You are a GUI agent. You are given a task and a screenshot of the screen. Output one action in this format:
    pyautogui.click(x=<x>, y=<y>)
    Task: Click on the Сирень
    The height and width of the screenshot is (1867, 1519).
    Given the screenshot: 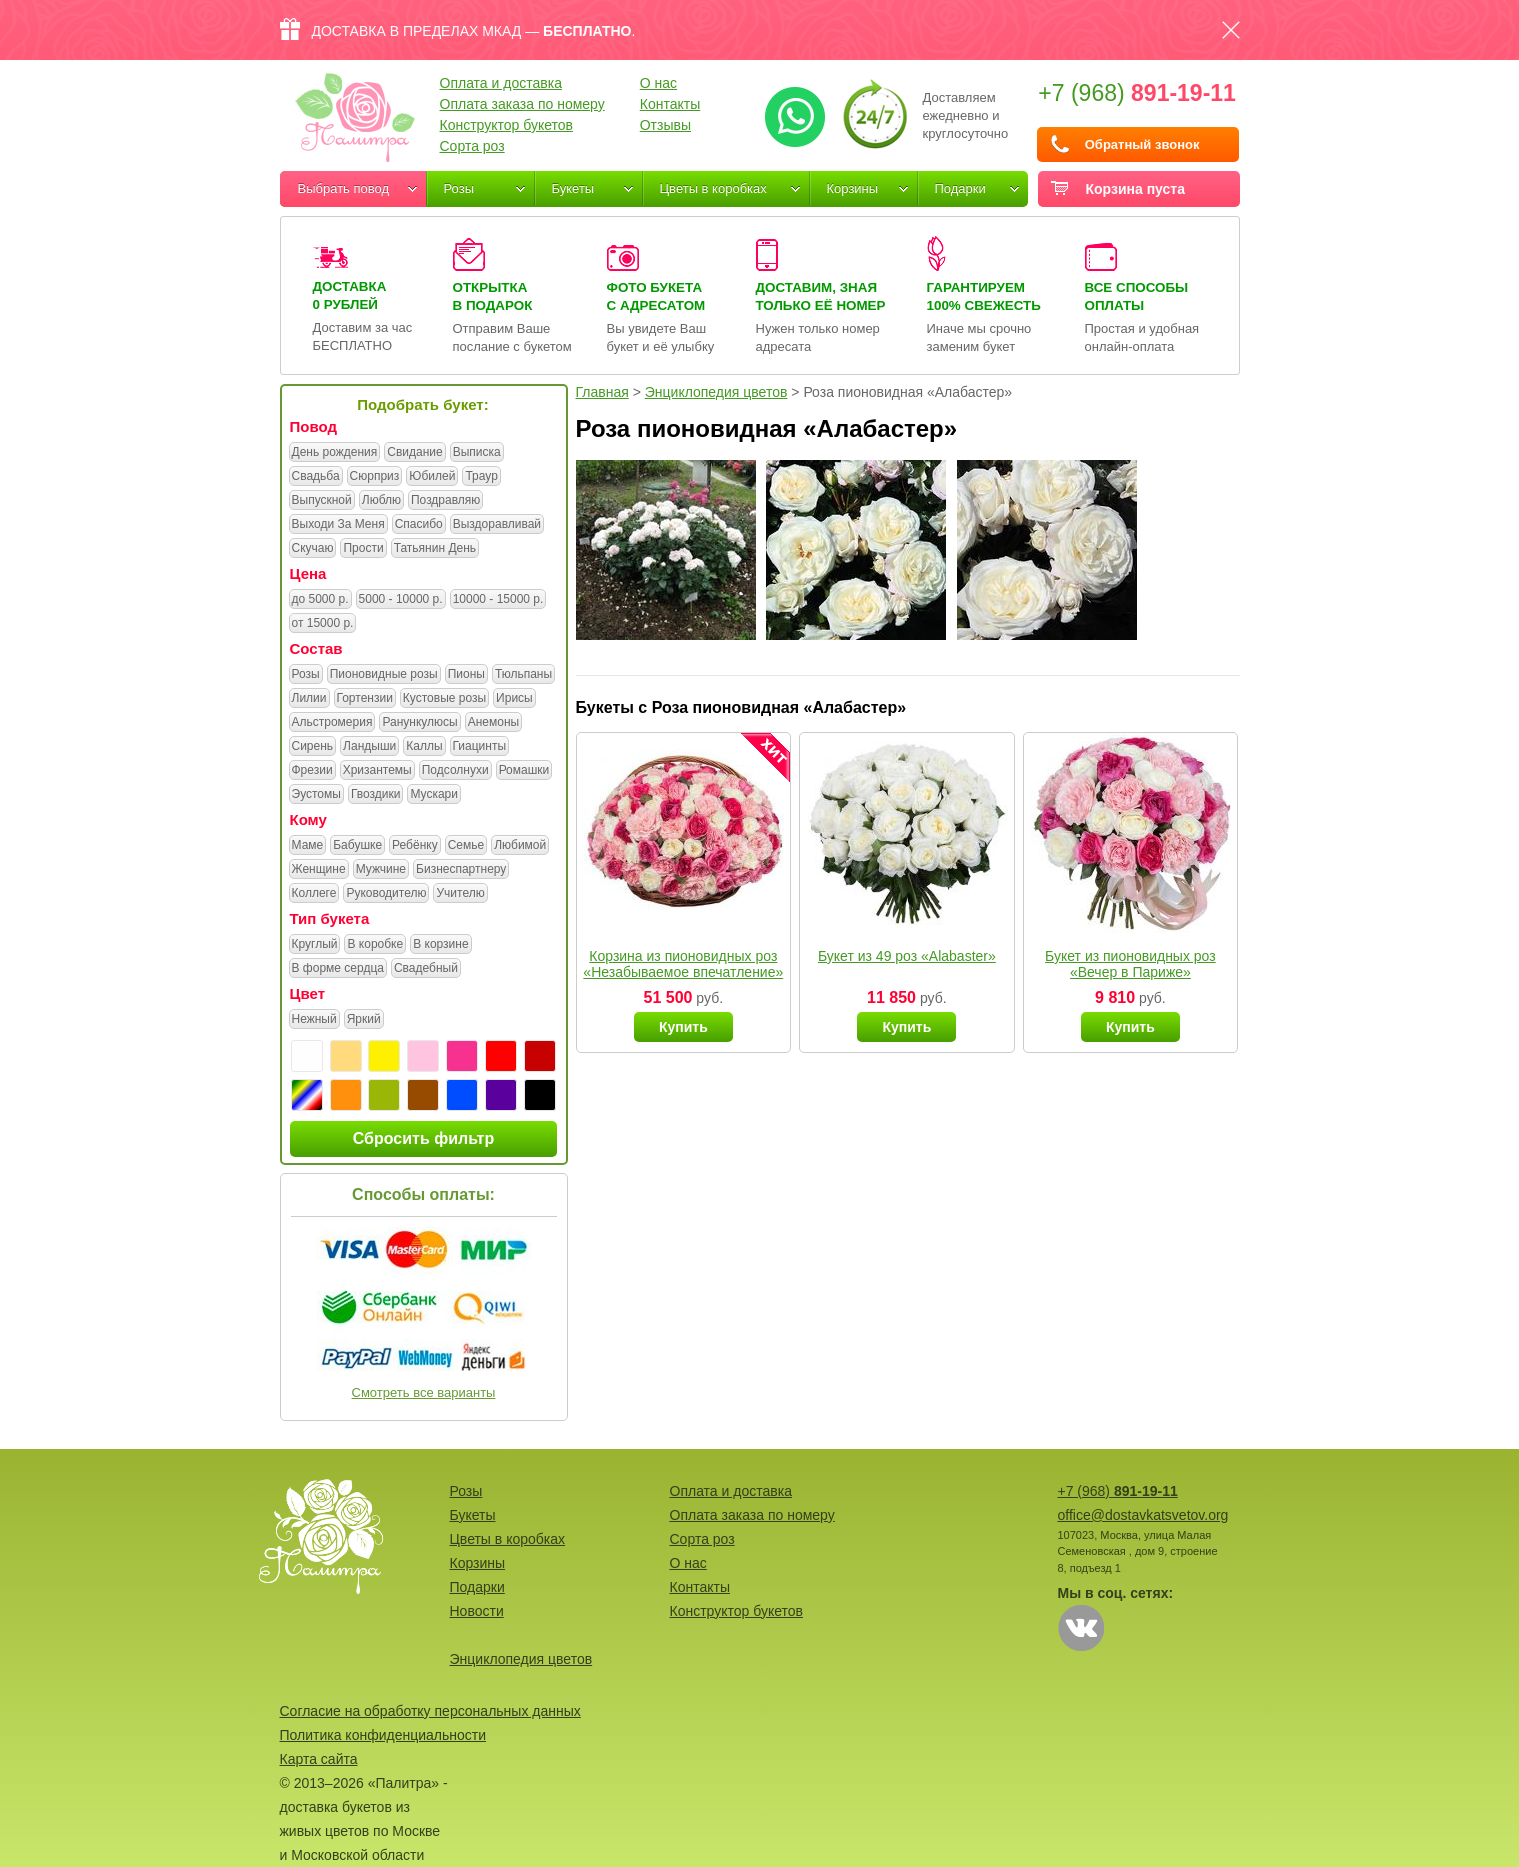 What is the action you would take?
    pyautogui.click(x=313, y=747)
    